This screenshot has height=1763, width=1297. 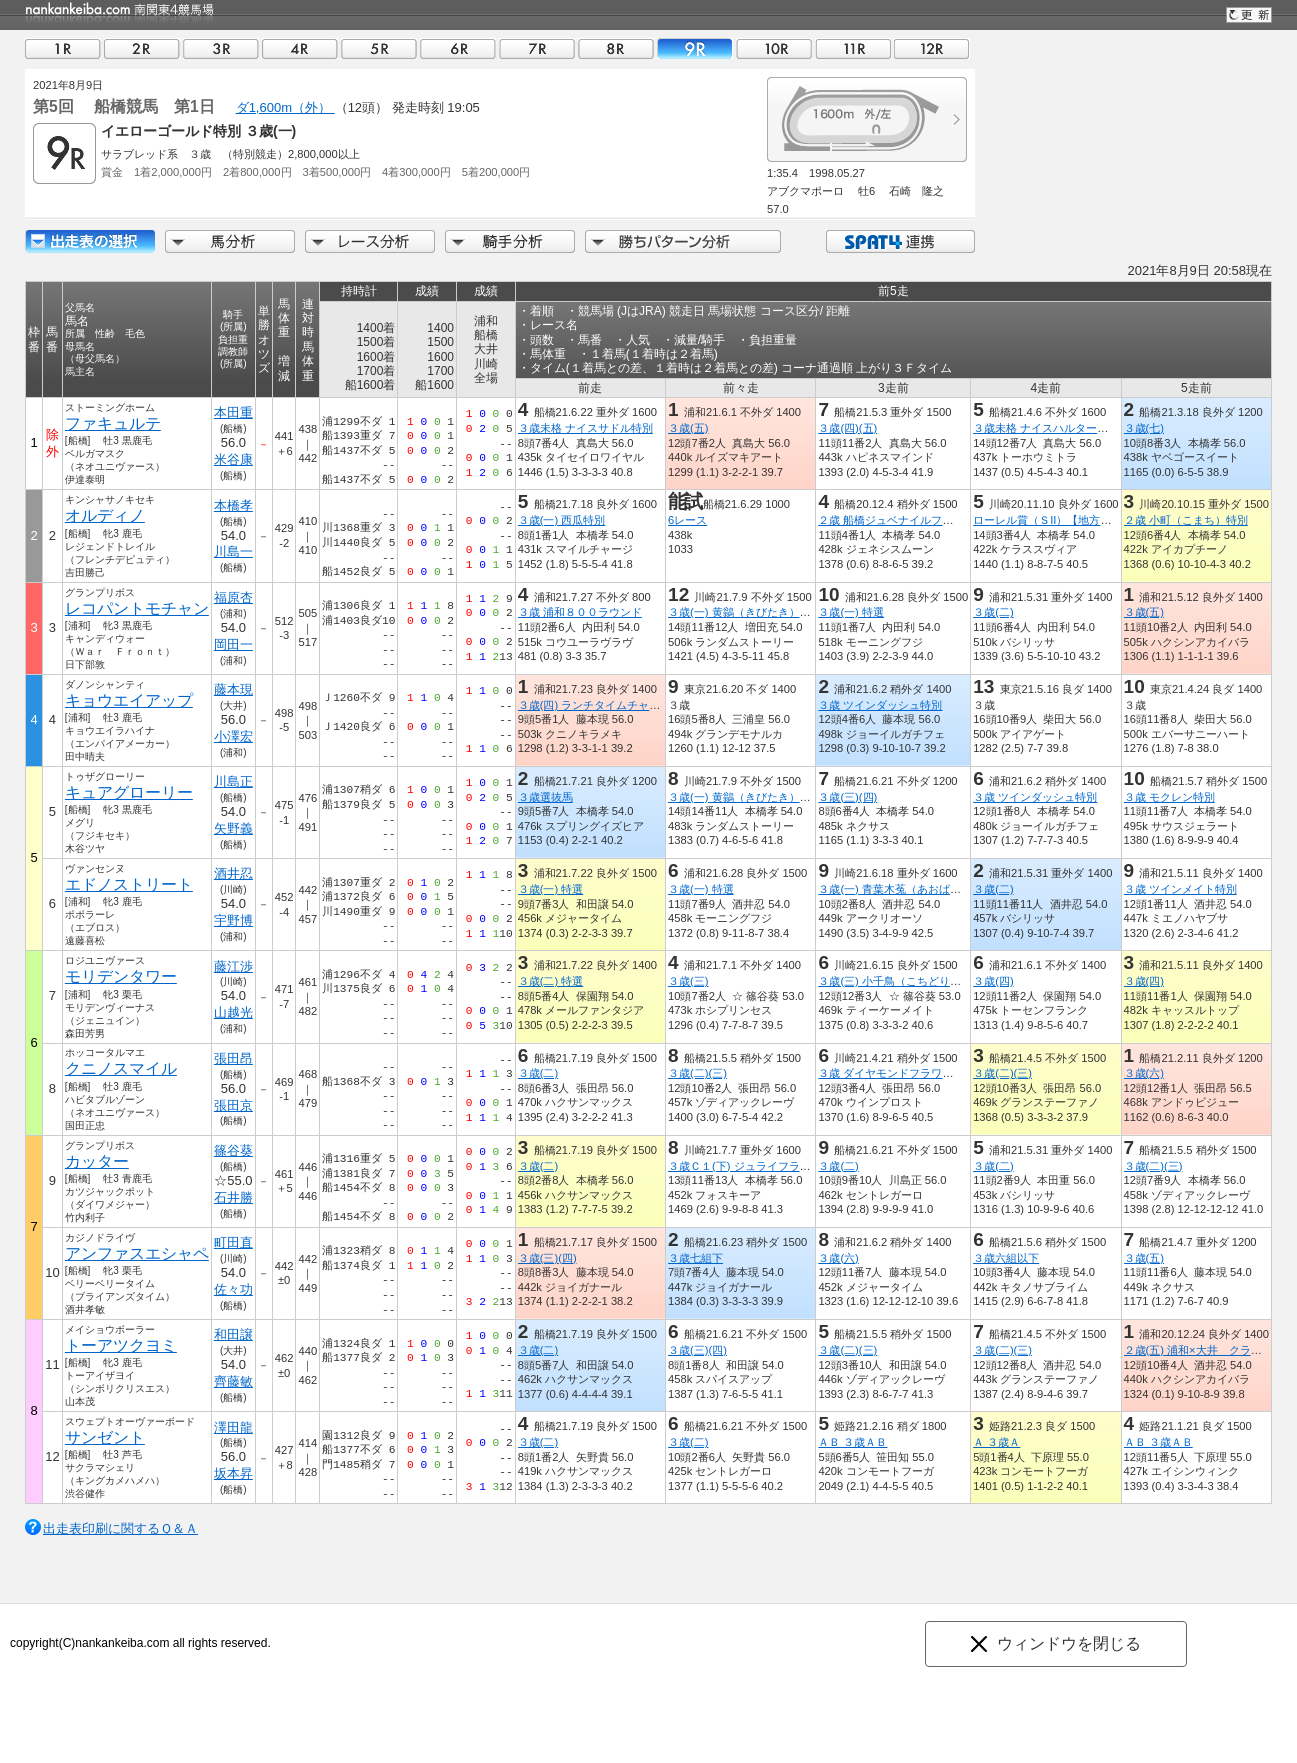 What do you see at coordinates (233, 920) in the screenshot?
I see `宇野博` at bounding box center [233, 920].